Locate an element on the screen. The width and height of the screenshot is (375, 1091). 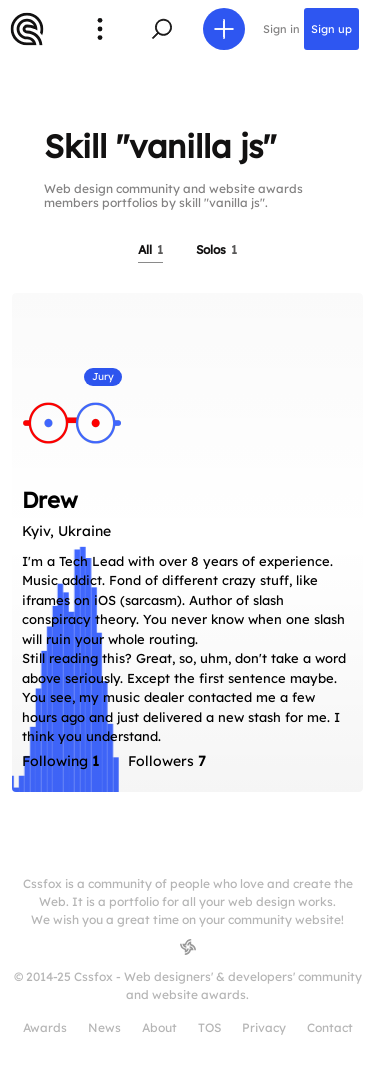
All is located at coordinates (150, 249).